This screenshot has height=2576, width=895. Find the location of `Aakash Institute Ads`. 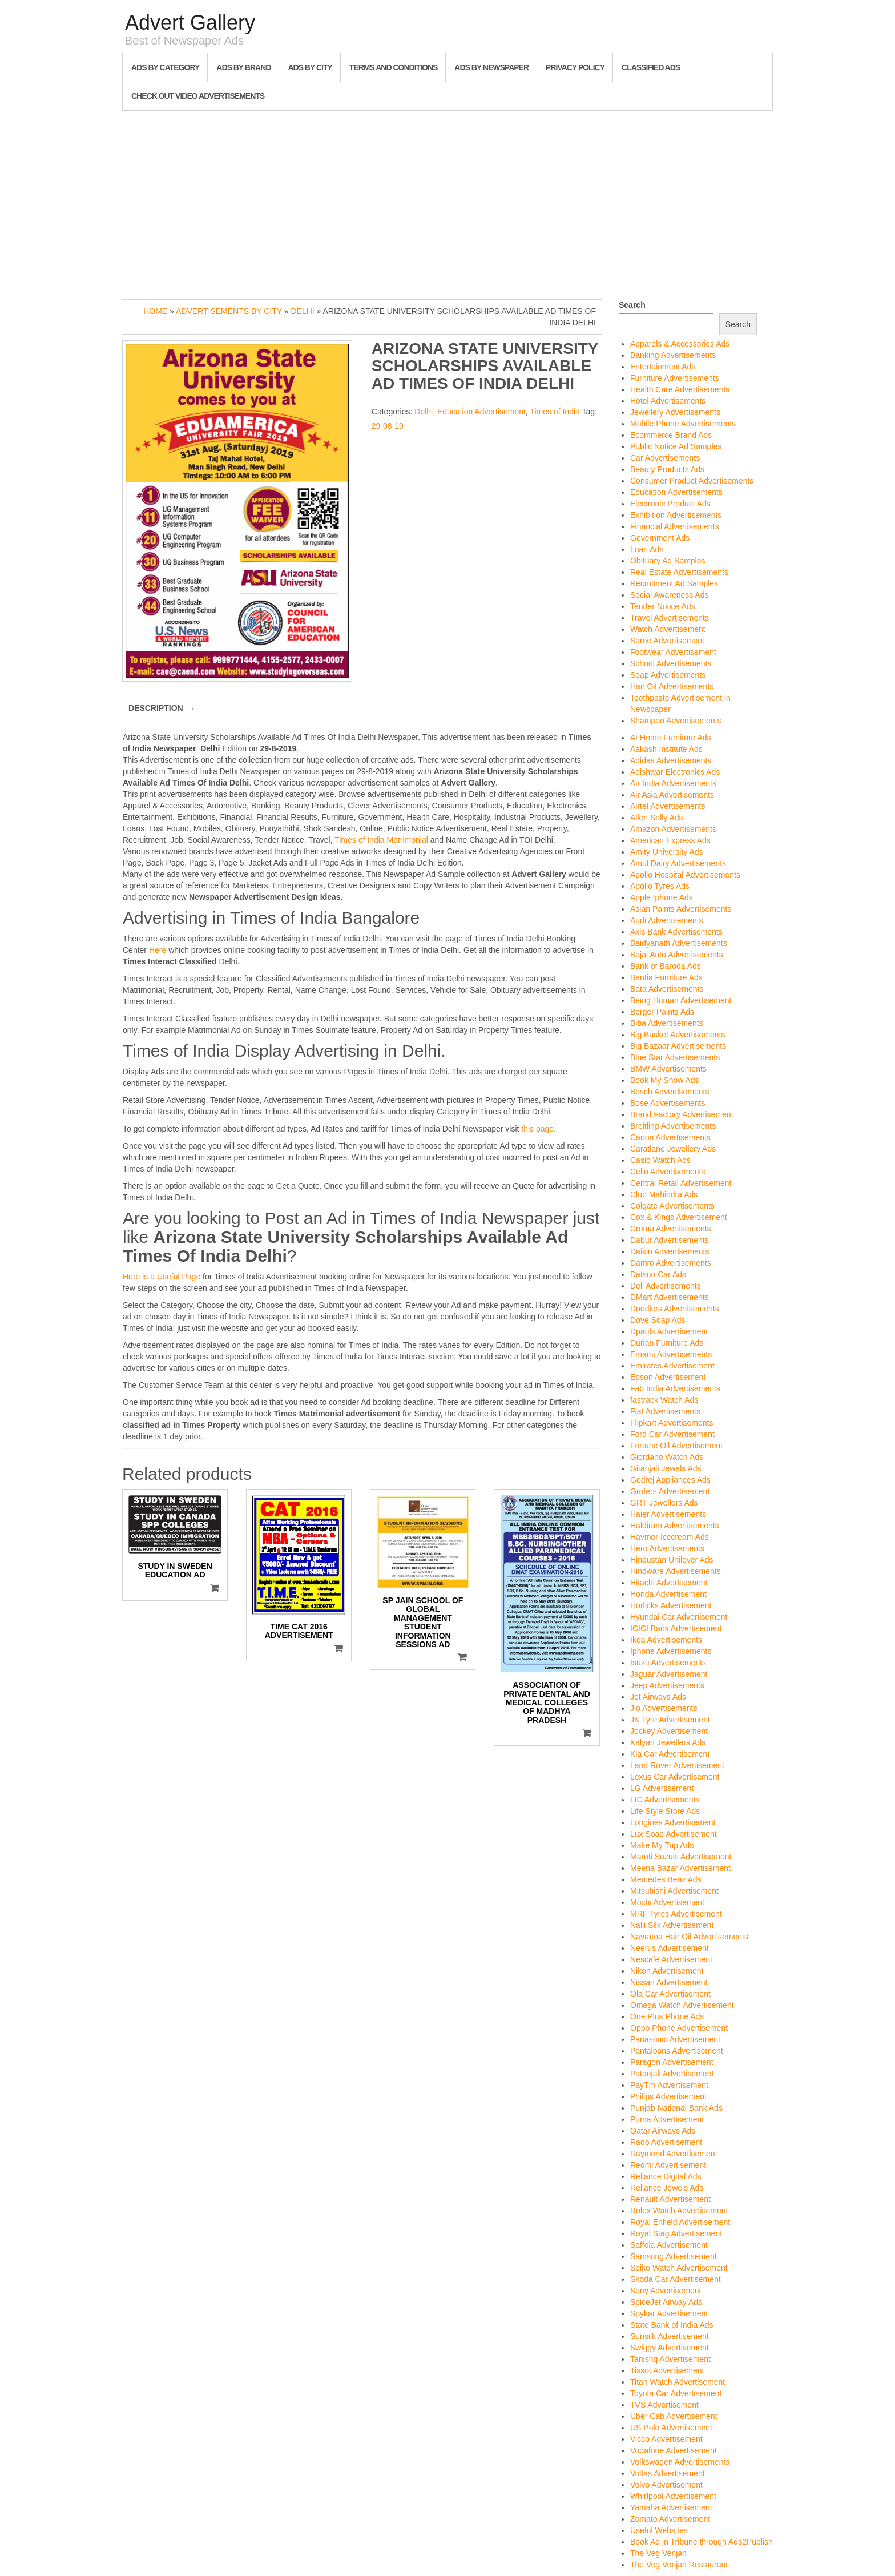

Aakash Institute Ads is located at coordinates (666, 749).